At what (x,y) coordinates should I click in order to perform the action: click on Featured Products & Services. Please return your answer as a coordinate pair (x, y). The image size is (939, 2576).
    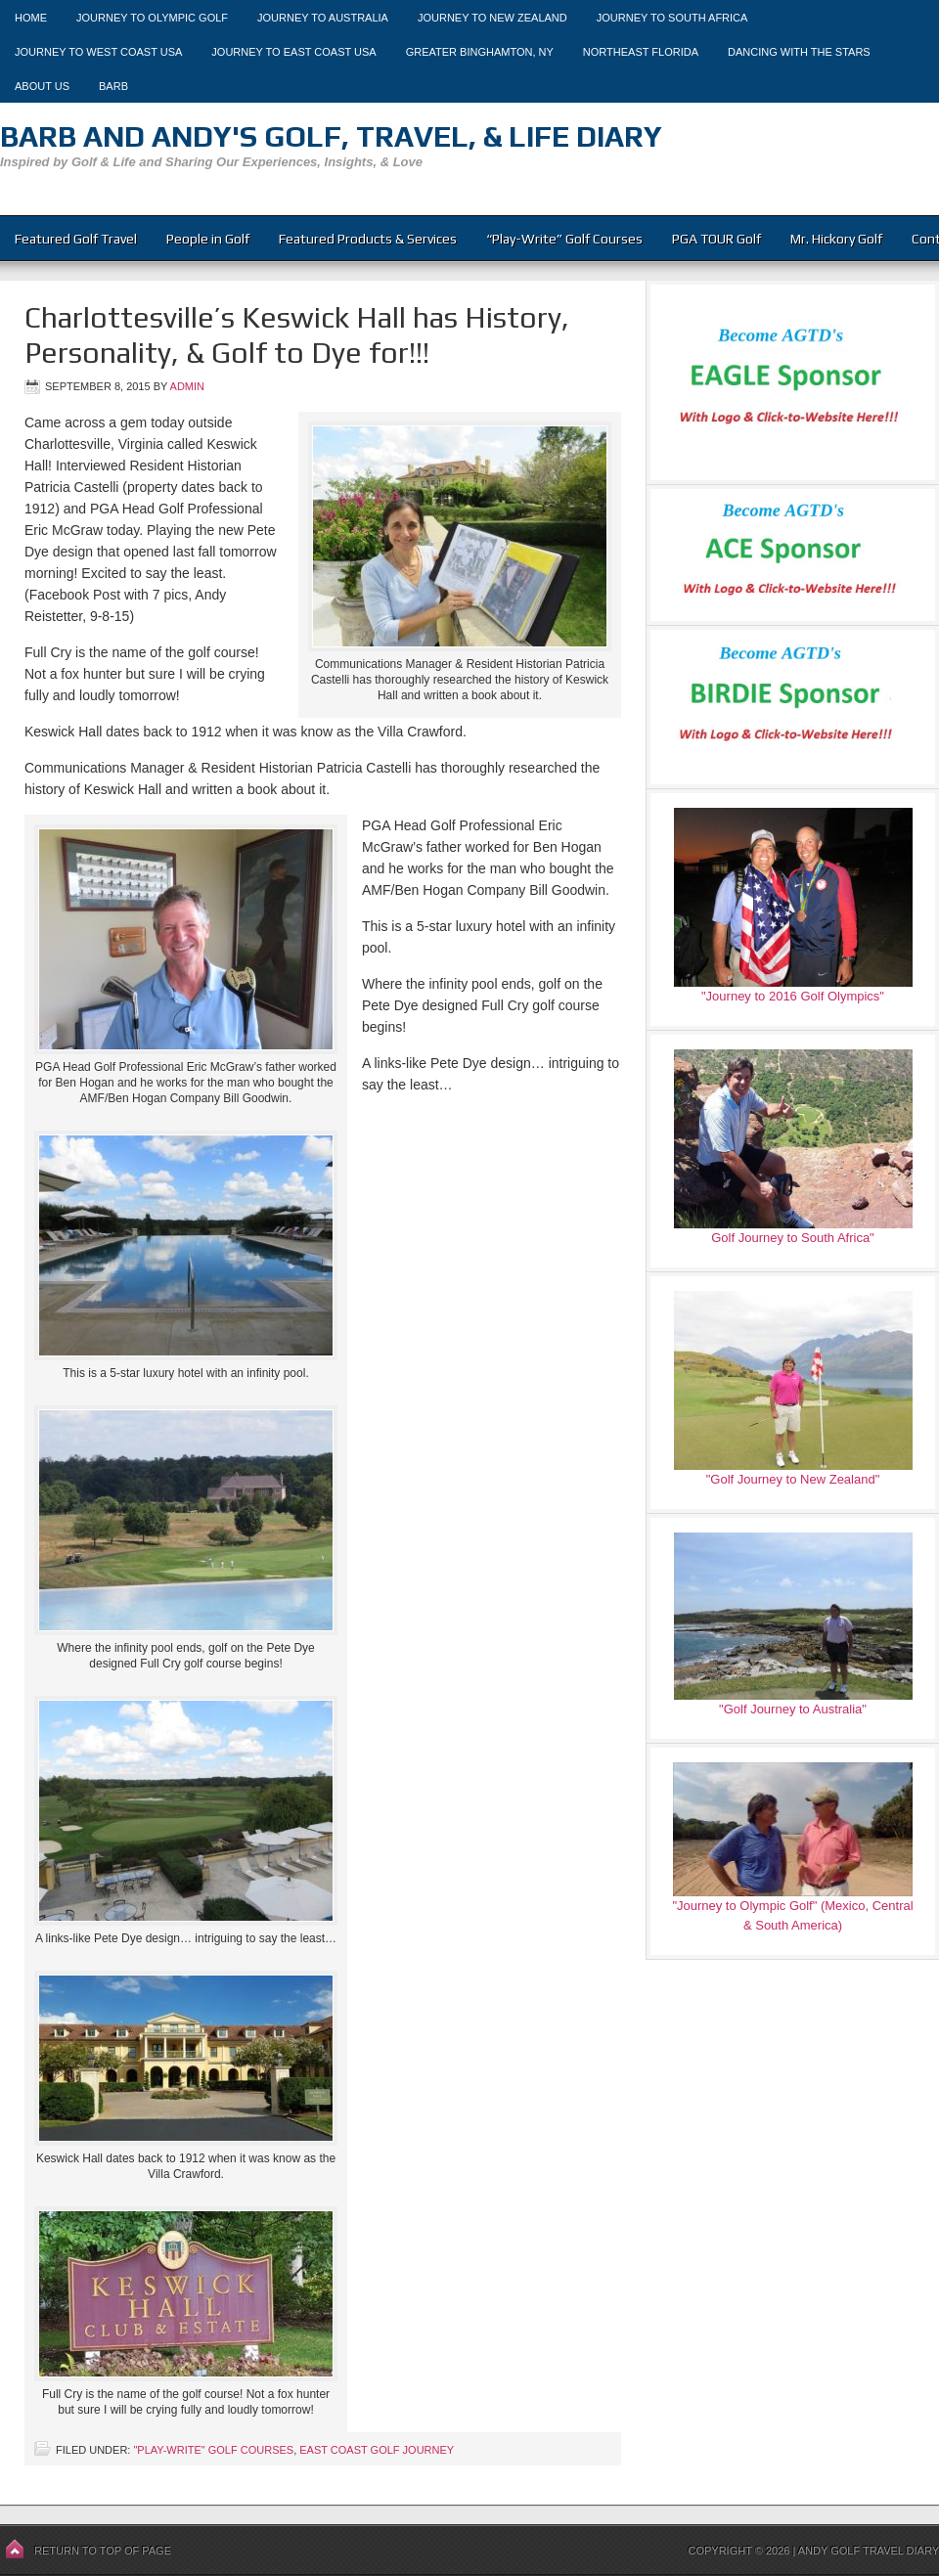
    Looking at the image, I should click on (368, 238).